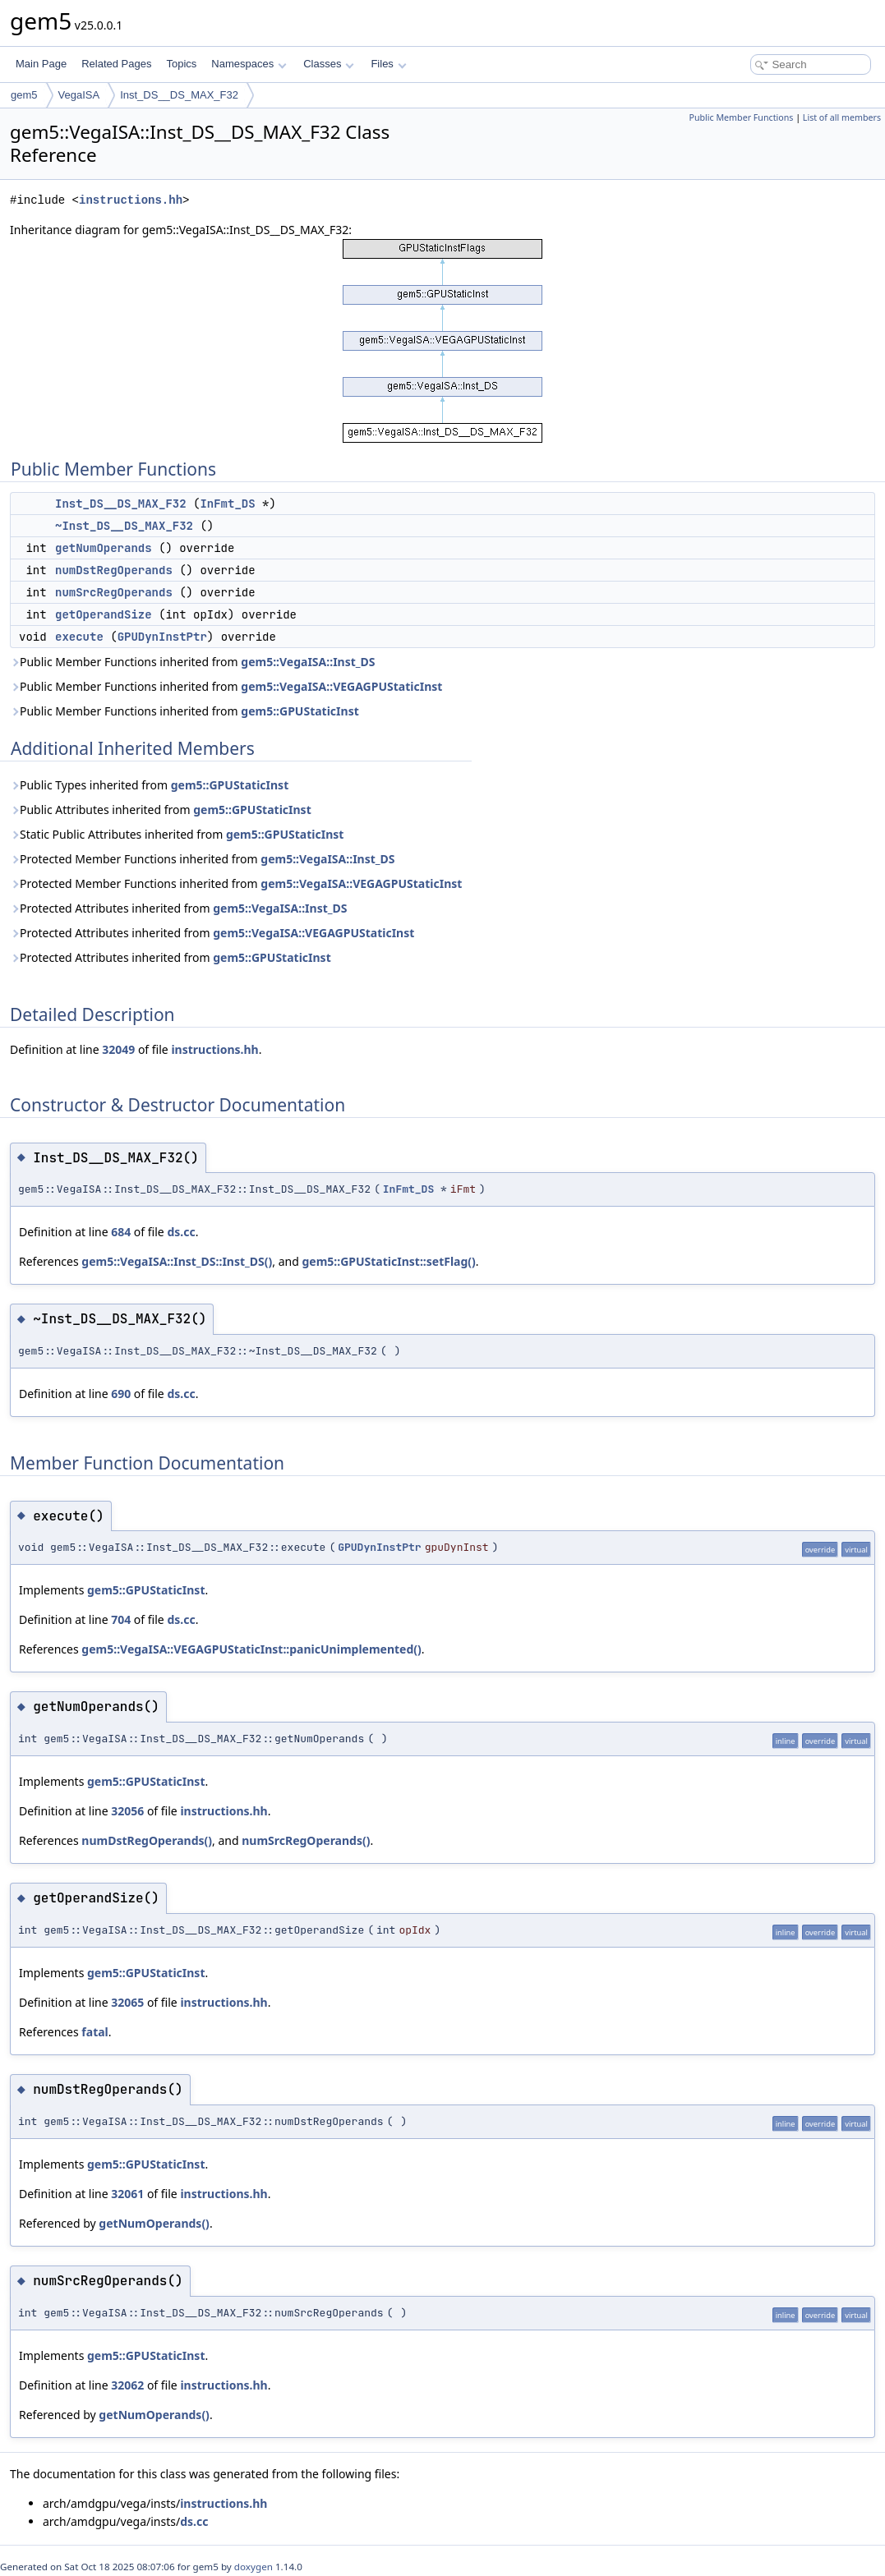  What do you see at coordinates (162, 636) in the screenshot?
I see `GPUDynInstPtr` at bounding box center [162, 636].